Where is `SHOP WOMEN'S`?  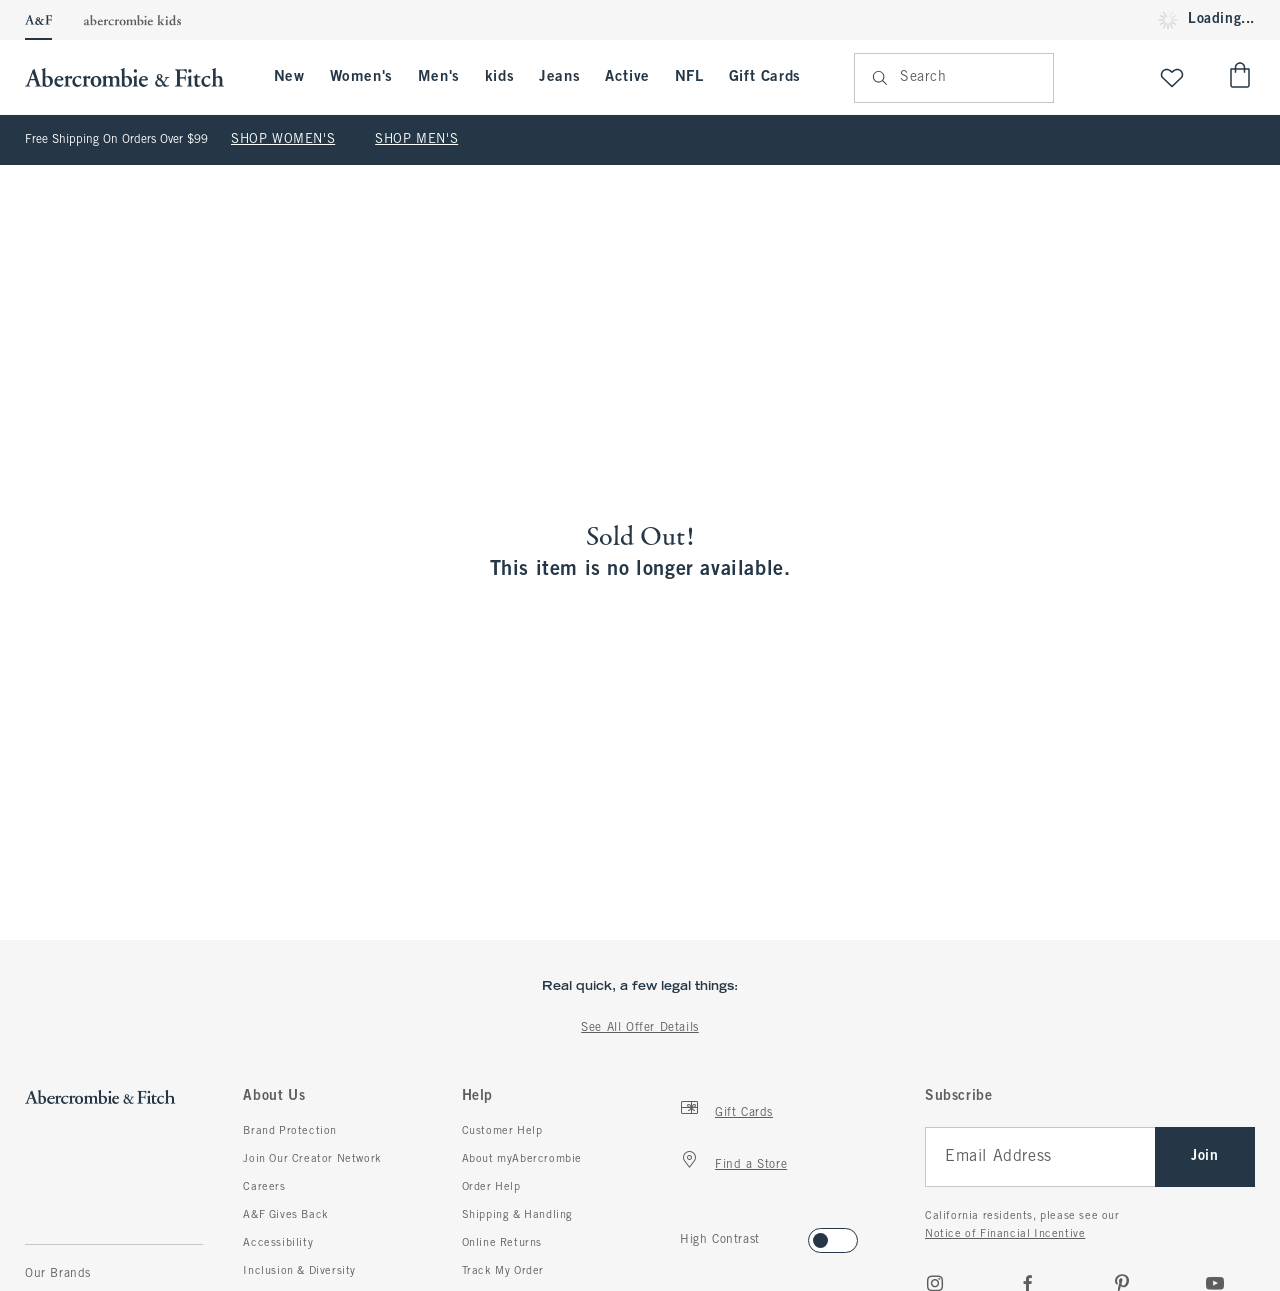 SHOP WOMEN'S is located at coordinates (283, 140).